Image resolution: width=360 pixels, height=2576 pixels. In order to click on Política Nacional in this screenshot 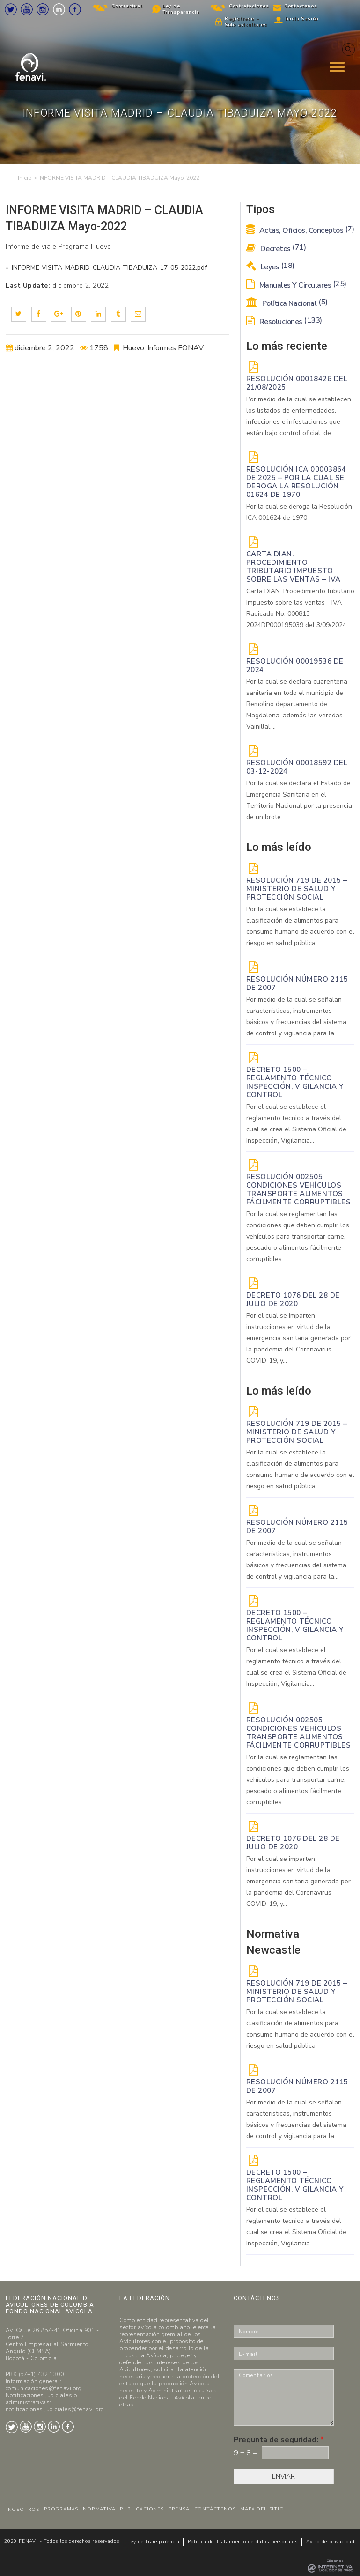, I will do `click(287, 303)`.